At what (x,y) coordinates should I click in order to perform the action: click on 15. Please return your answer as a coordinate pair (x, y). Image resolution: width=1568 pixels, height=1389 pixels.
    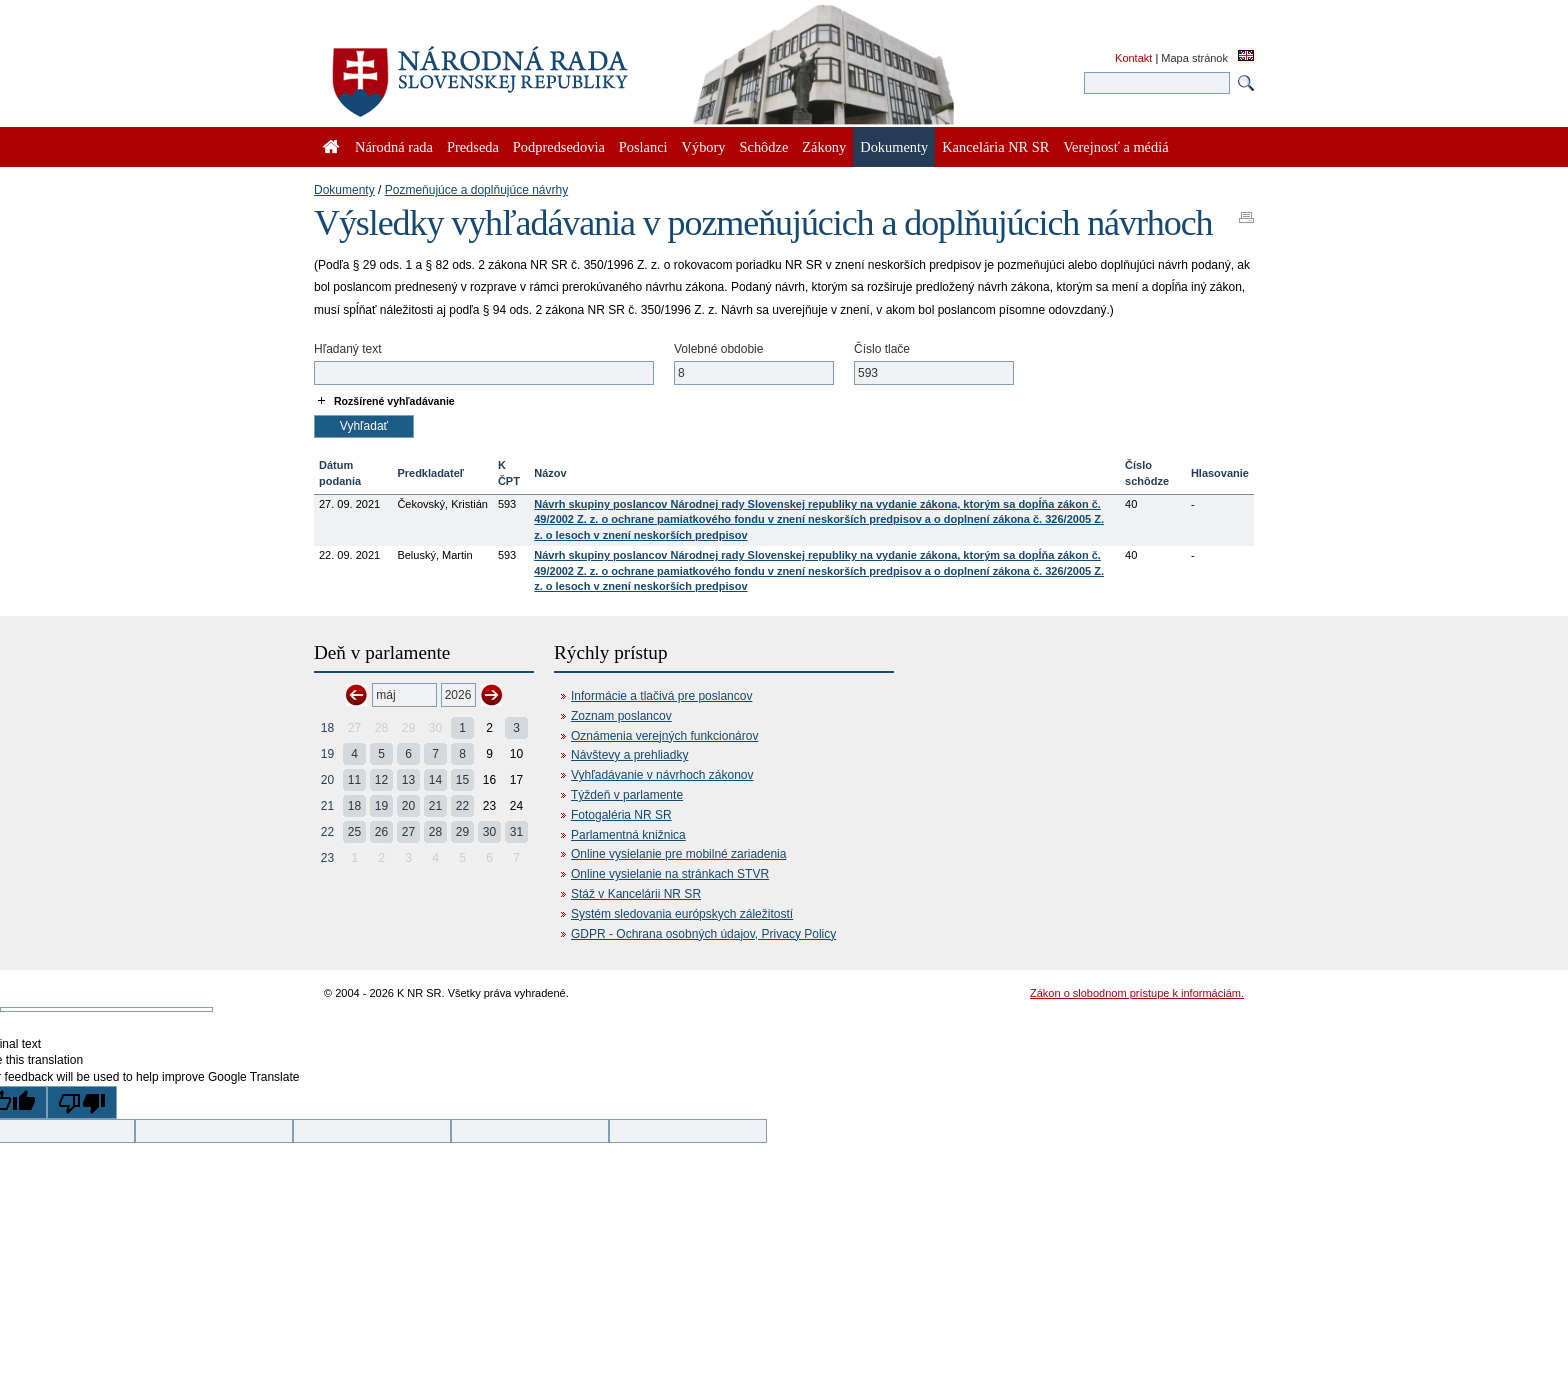
    Looking at the image, I should click on (462, 780).